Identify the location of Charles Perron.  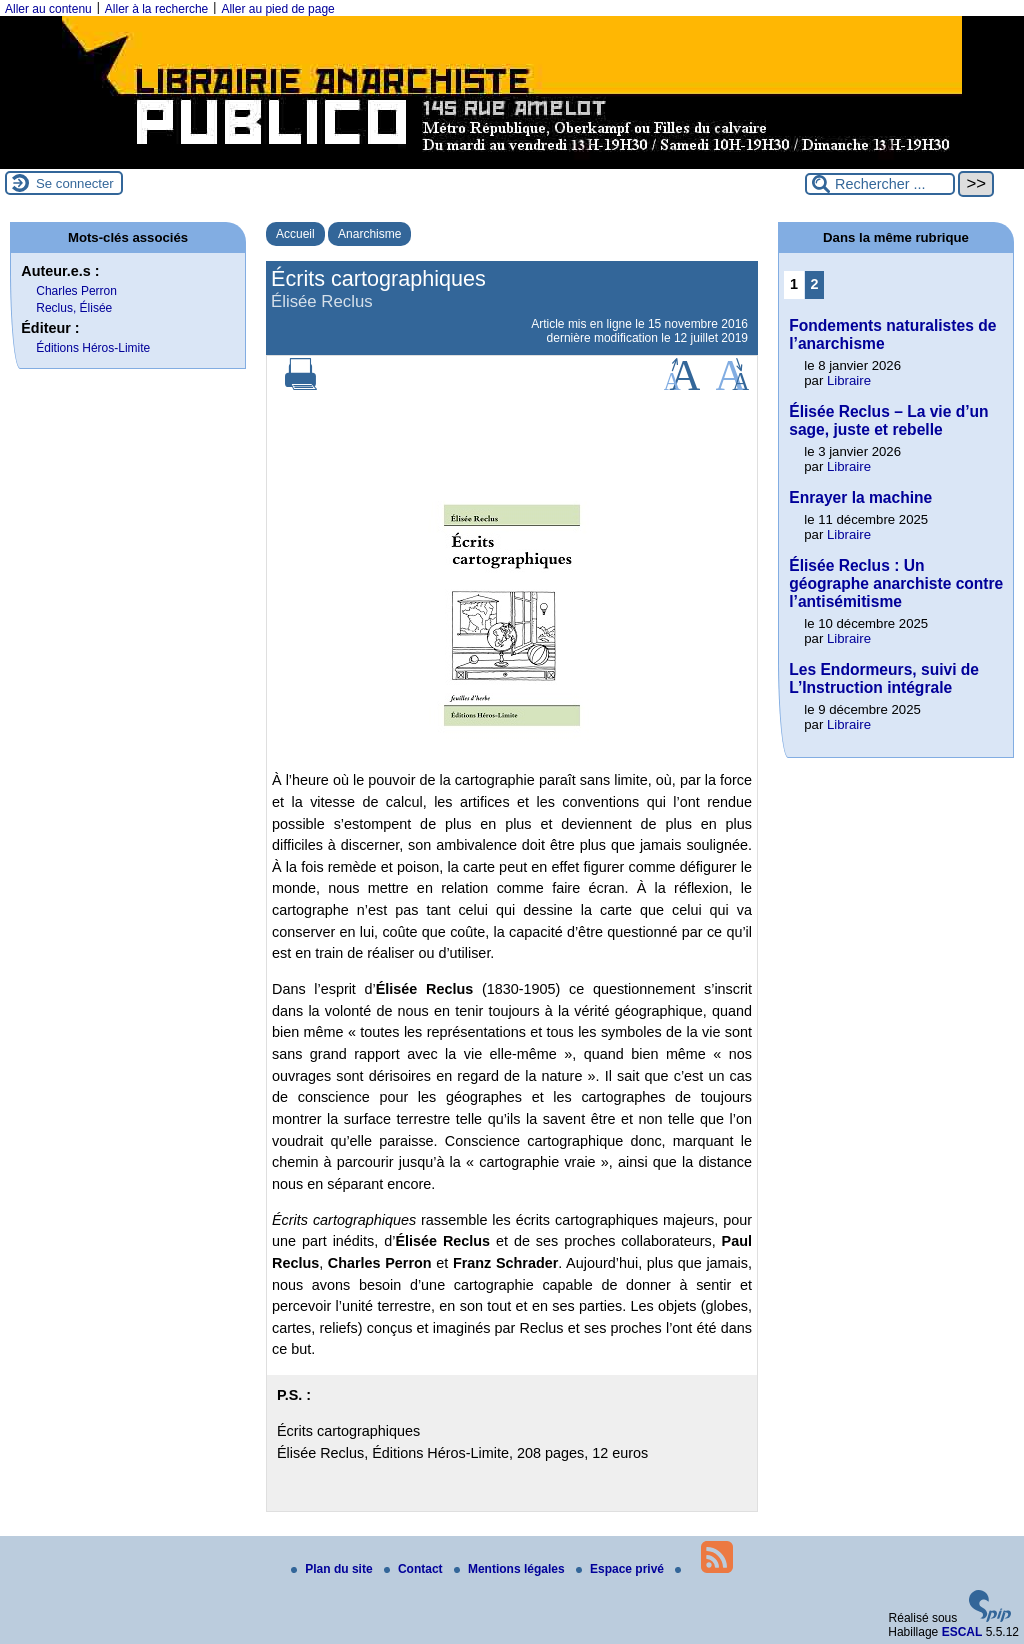
(76, 291).